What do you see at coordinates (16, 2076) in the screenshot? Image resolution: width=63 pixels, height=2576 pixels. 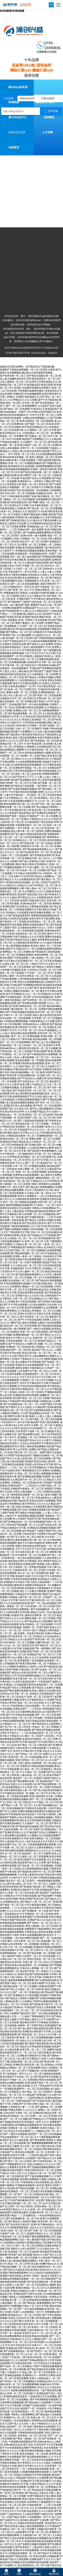 I see `欧美日韩国产中文在线一区二区` at bounding box center [16, 2076].